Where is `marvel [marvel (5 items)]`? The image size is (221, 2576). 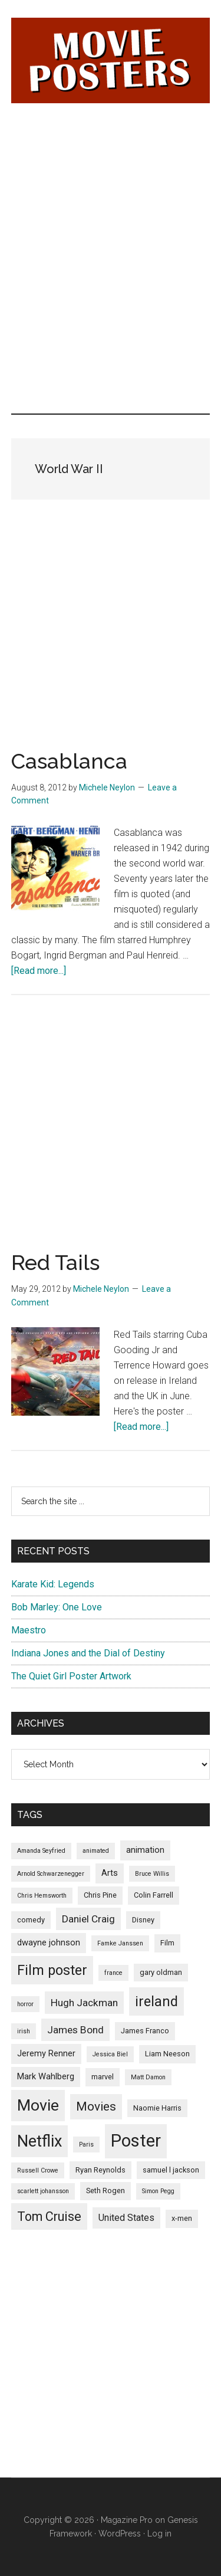
marvel [marvel (5 items)] is located at coordinates (102, 2076).